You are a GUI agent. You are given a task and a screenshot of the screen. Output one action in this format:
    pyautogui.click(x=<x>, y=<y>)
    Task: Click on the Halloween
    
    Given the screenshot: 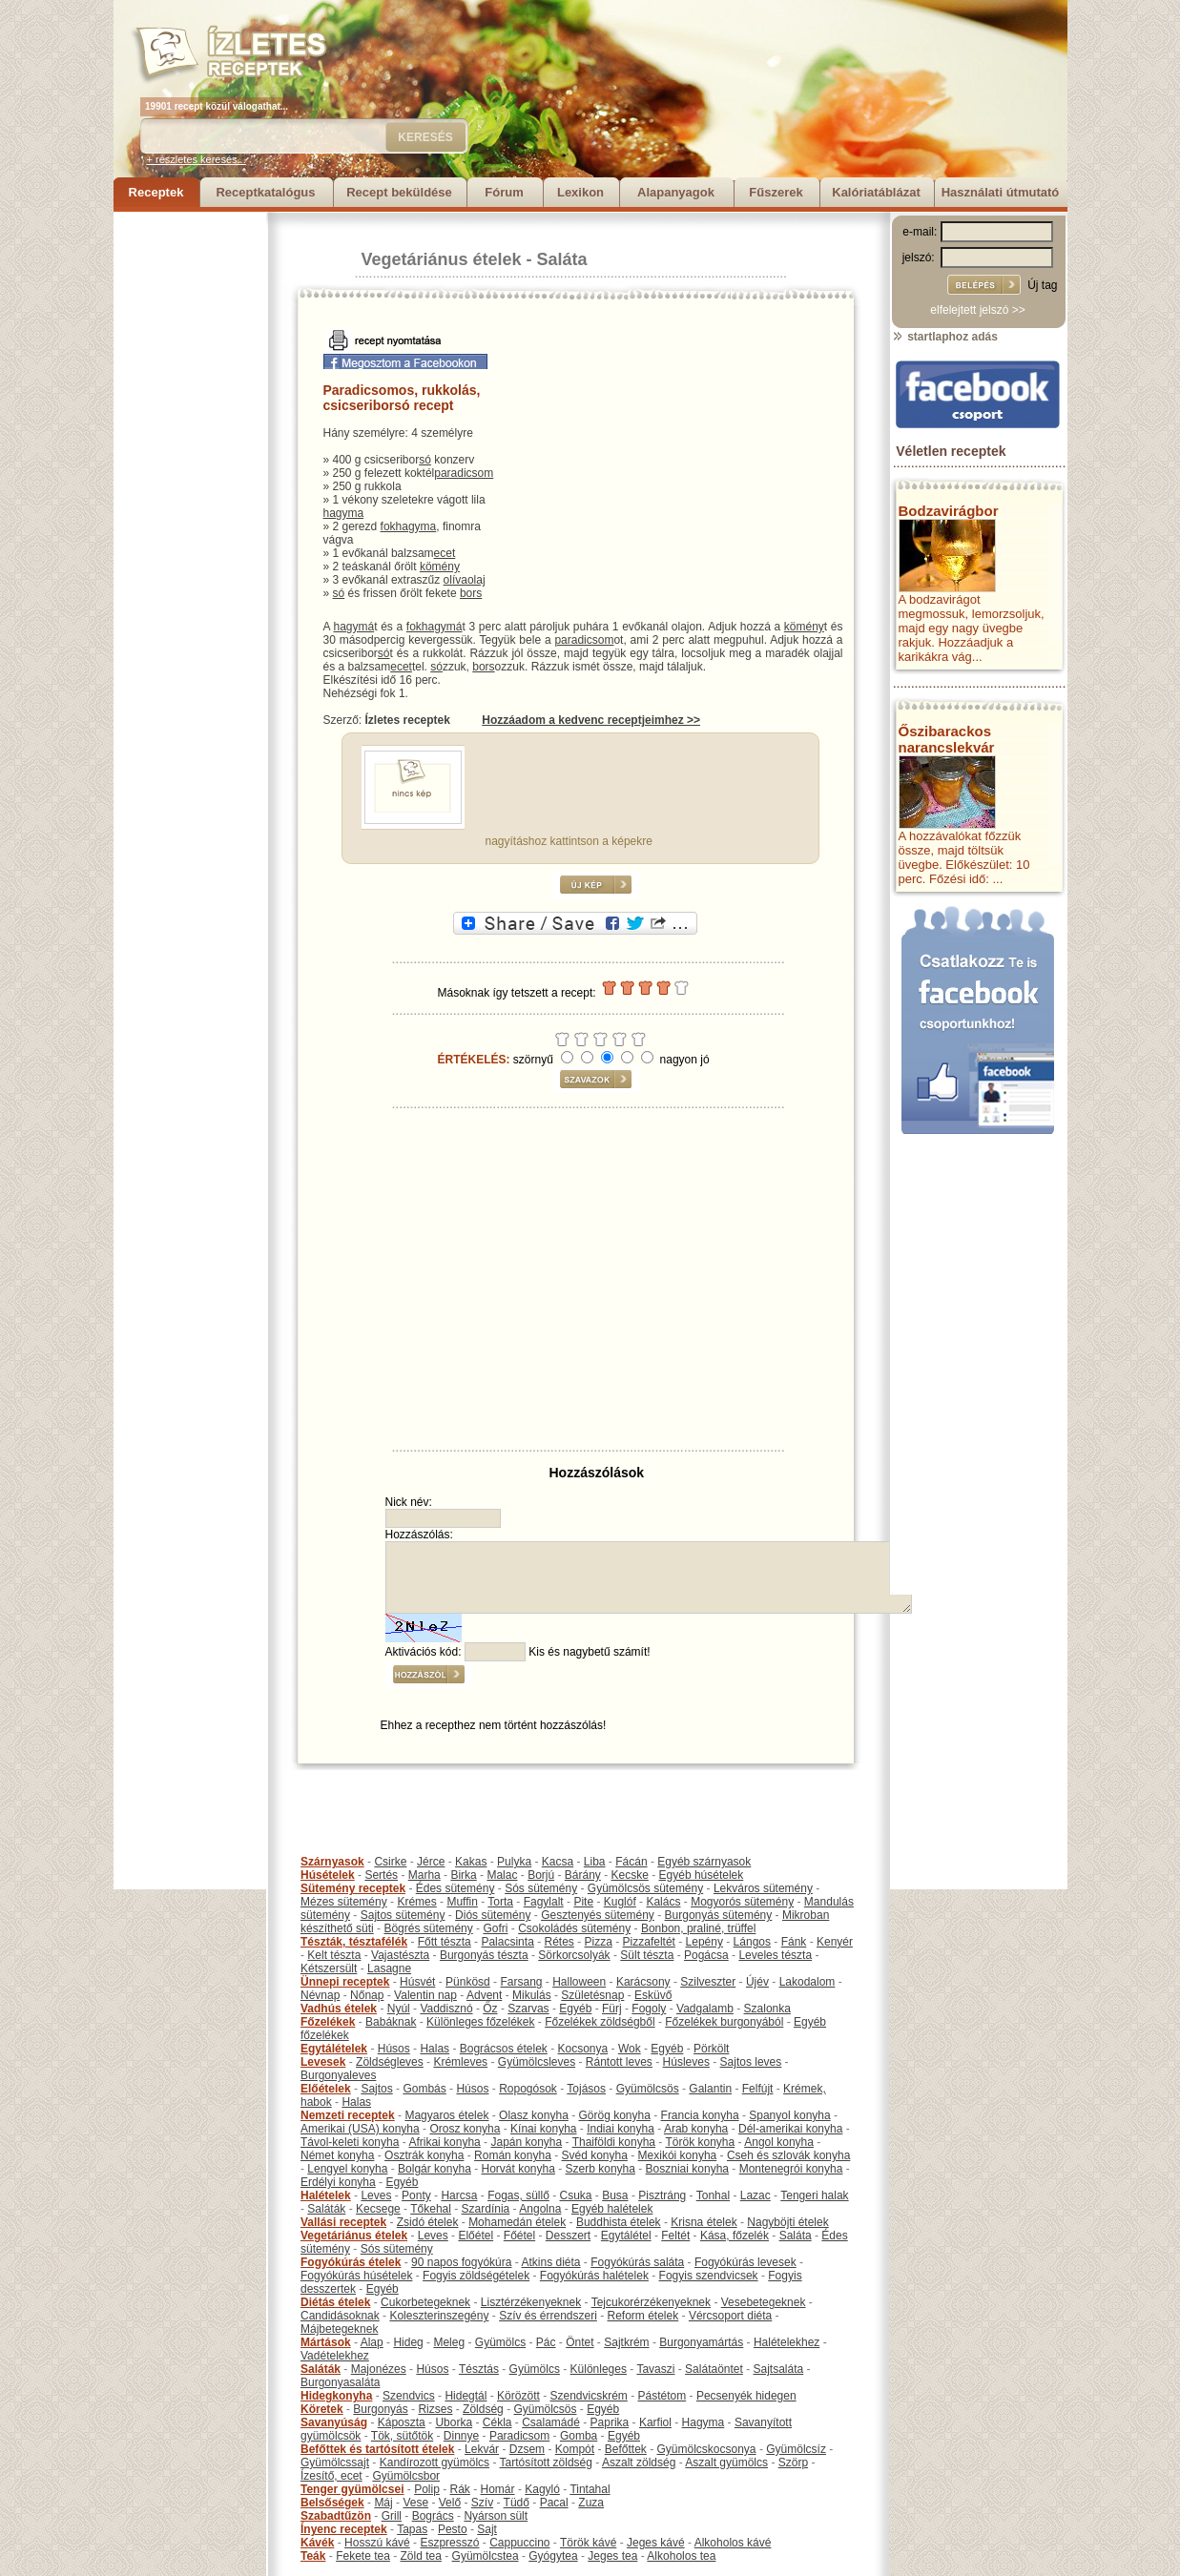 What is the action you would take?
    pyautogui.click(x=579, y=1982)
    